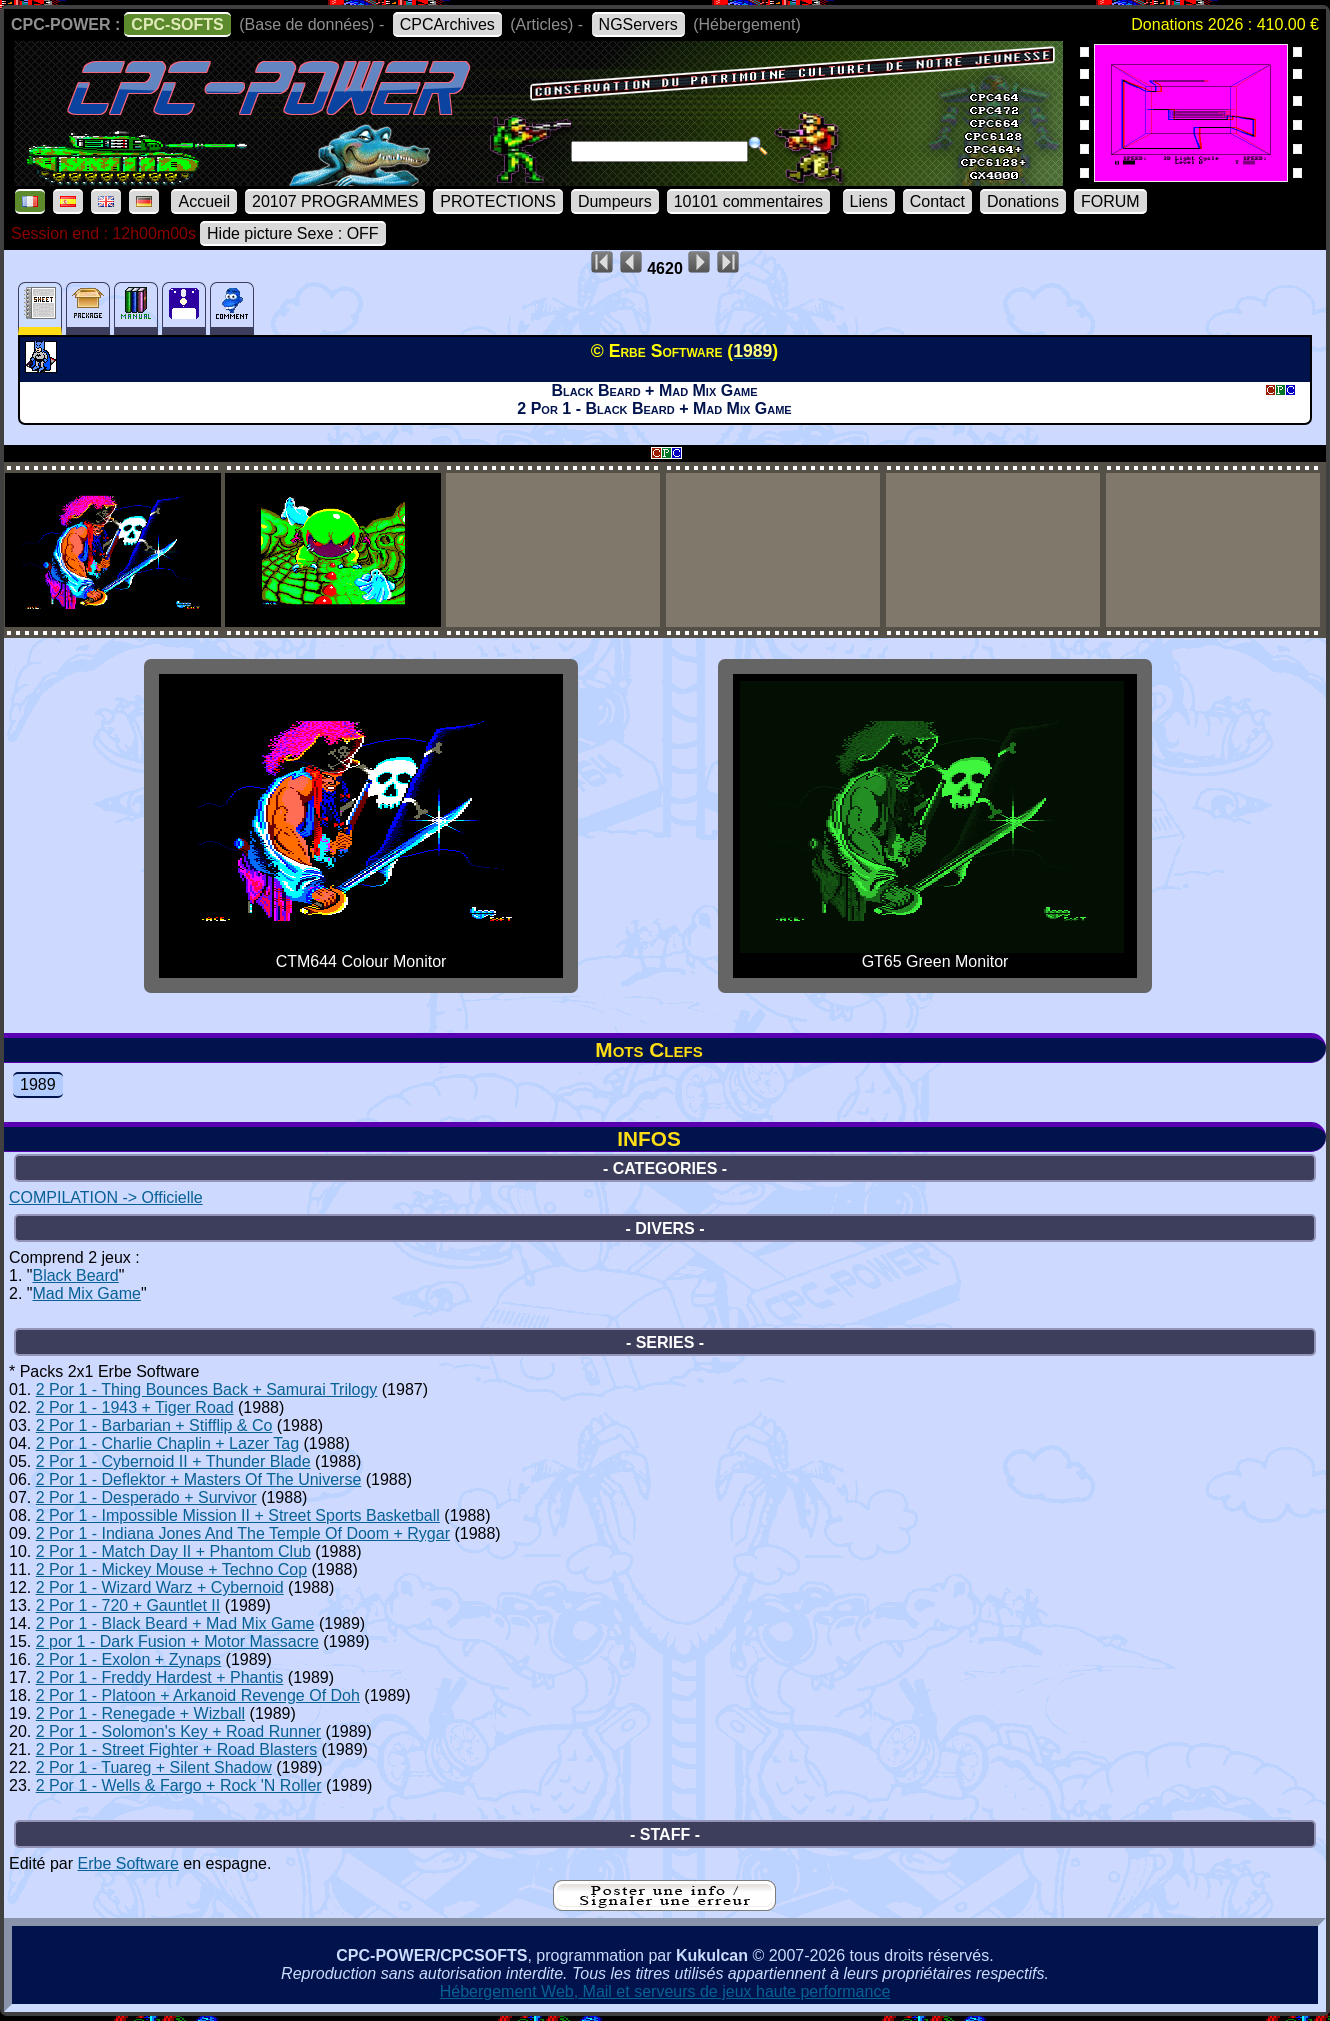 Image resolution: width=1330 pixels, height=2021 pixels. What do you see at coordinates (154, 1767) in the screenshot?
I see `2 Por 1 - Tuareg + Silent Shadow` at bounding box center [154, 1767].